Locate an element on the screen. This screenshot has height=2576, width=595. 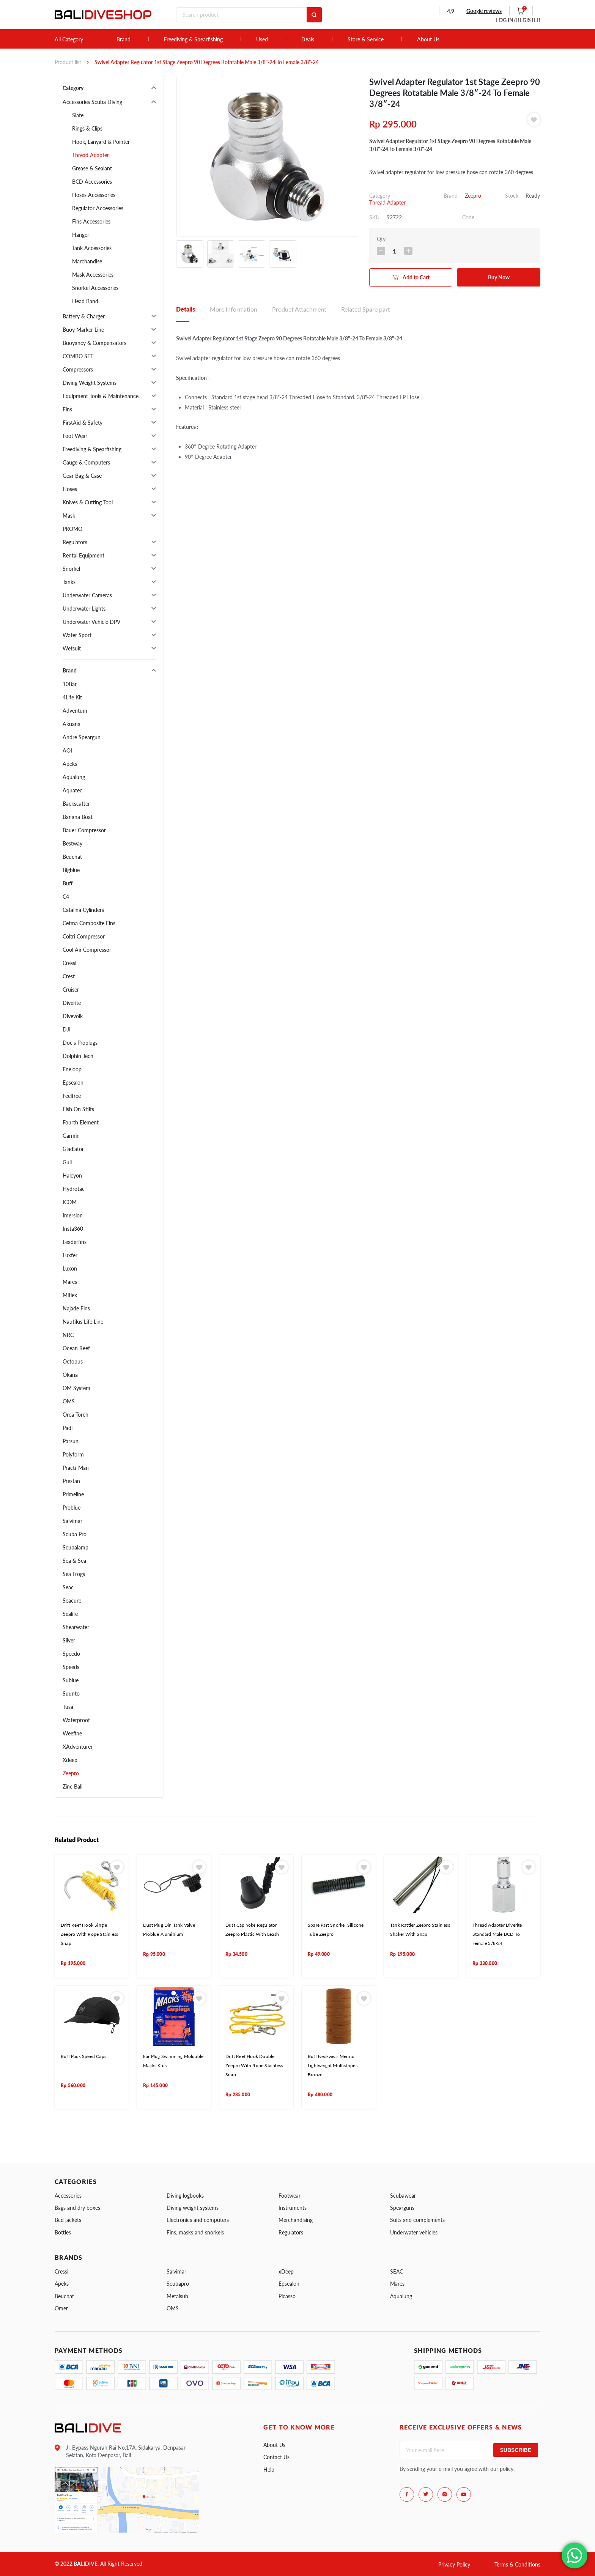
10Bar is located at coordinates (70, 684).